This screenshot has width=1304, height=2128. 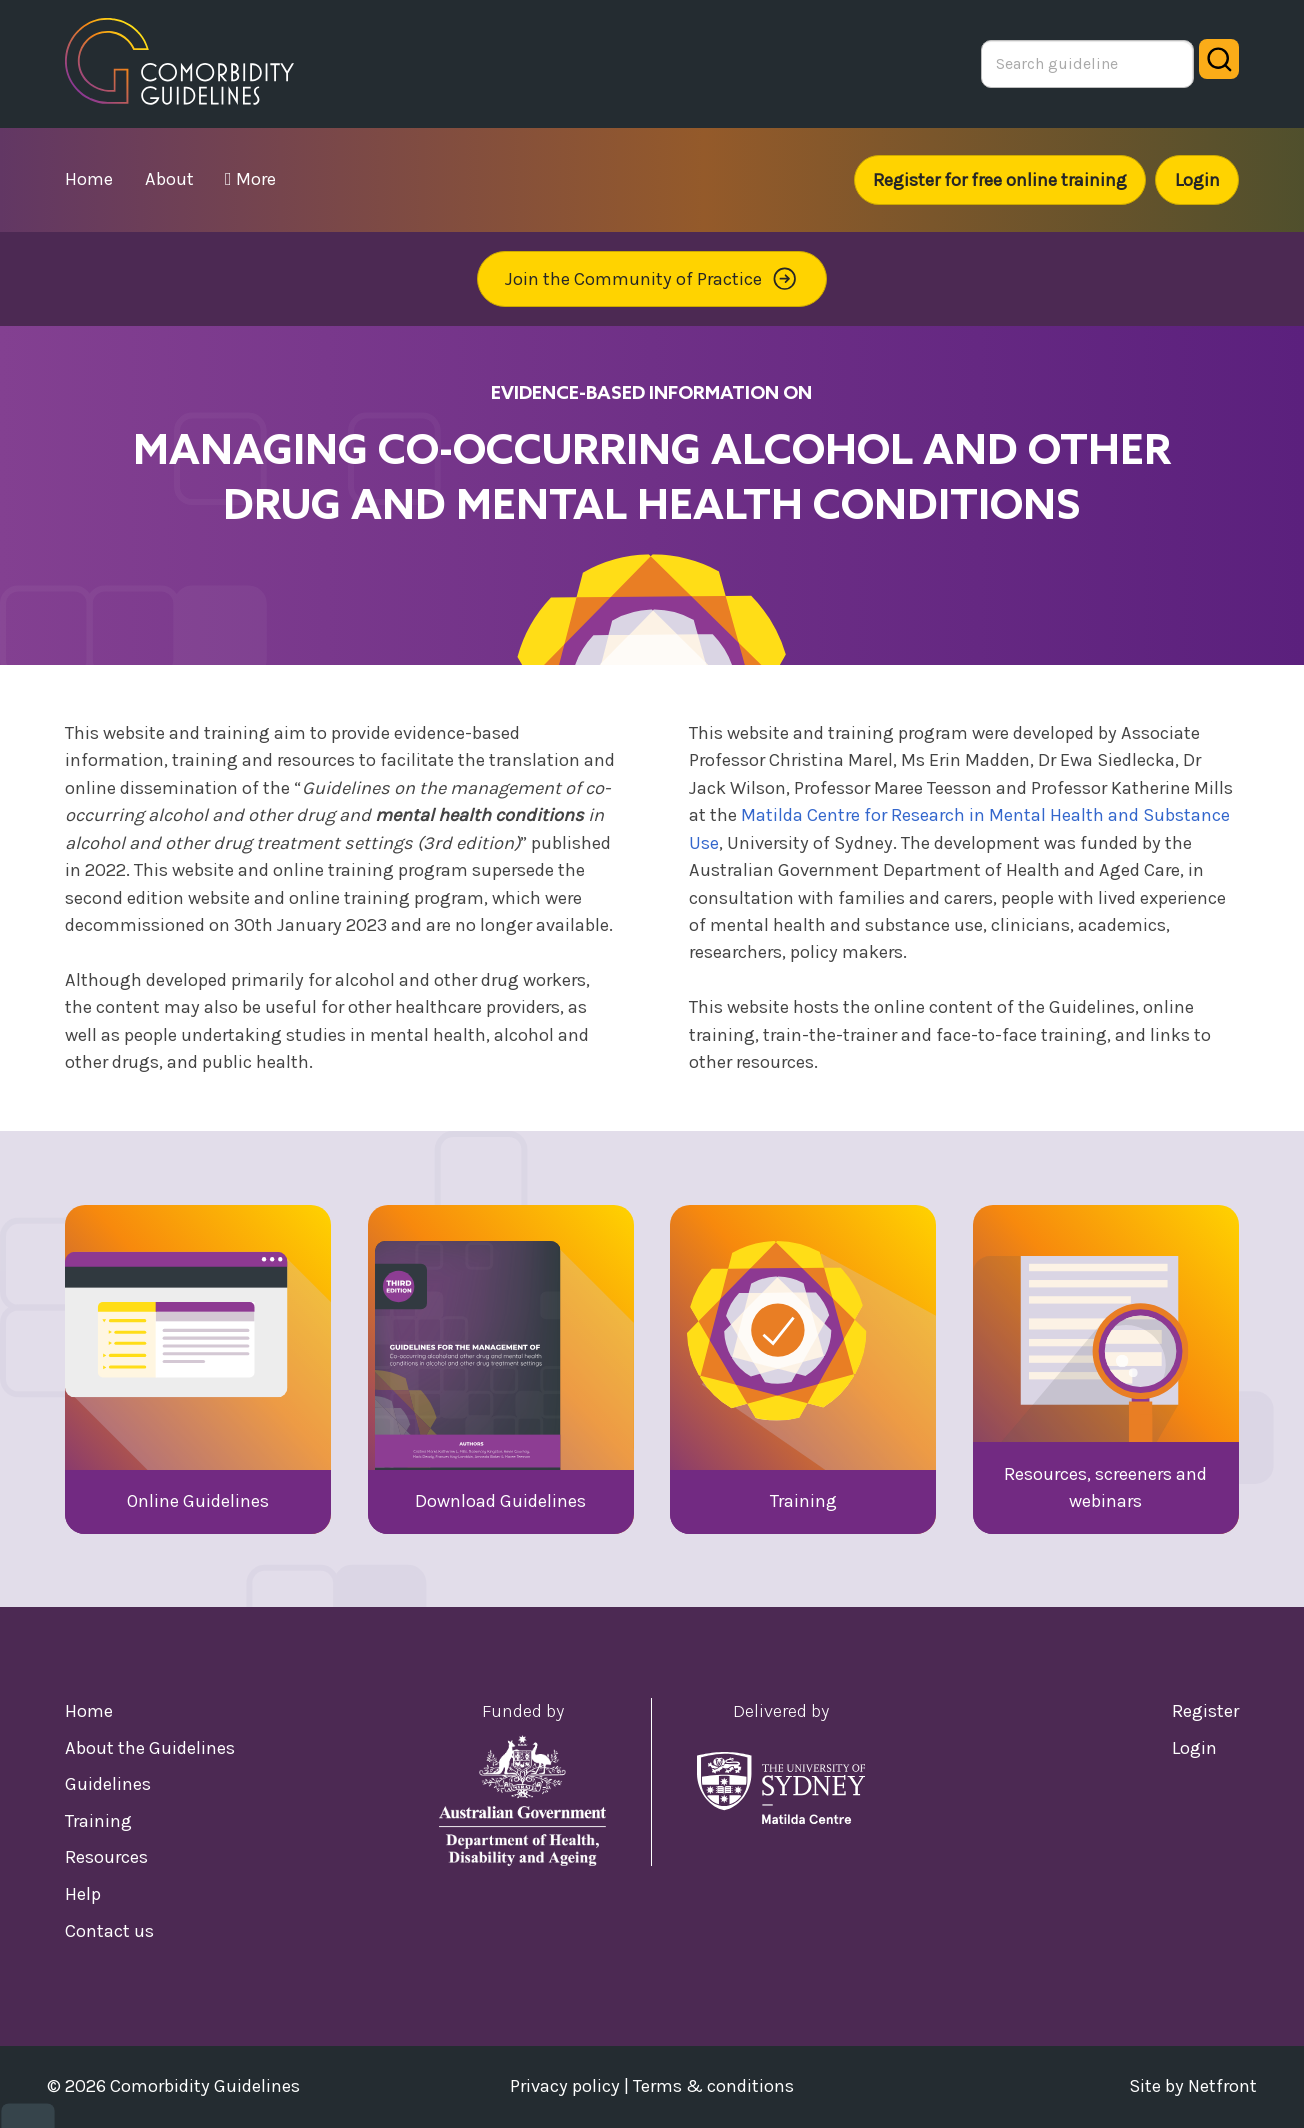 What do you see at coordinates (652, 278) in the screenshot?
I see `Join the Community of Practice` at bounding box center [652, 278].